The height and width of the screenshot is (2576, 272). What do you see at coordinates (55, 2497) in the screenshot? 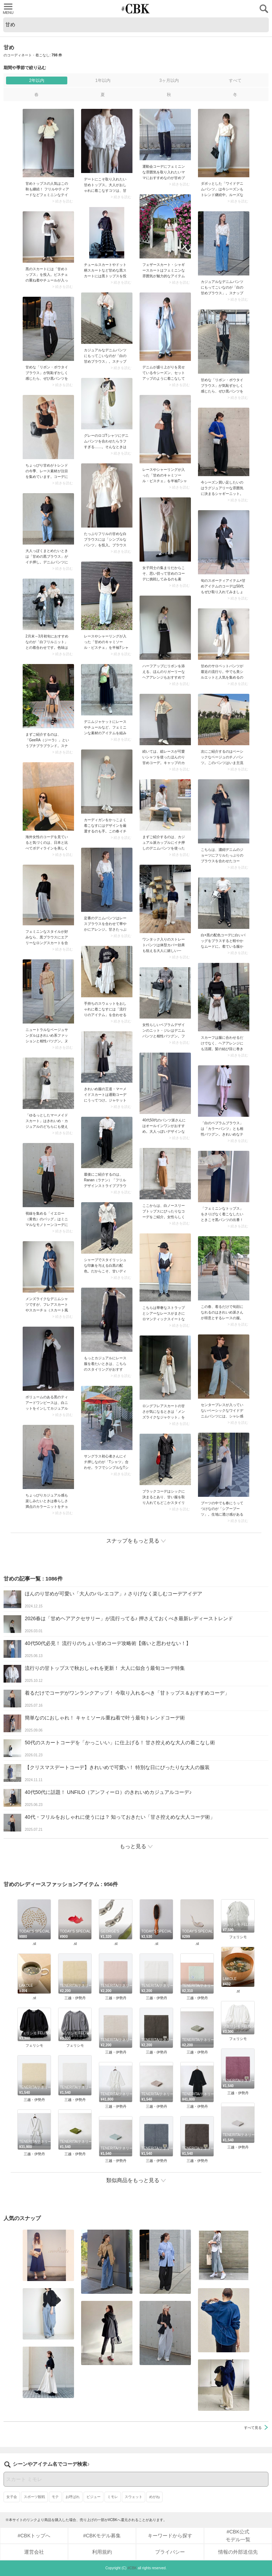
I see `モテ` at bounding box center [55, 2497].